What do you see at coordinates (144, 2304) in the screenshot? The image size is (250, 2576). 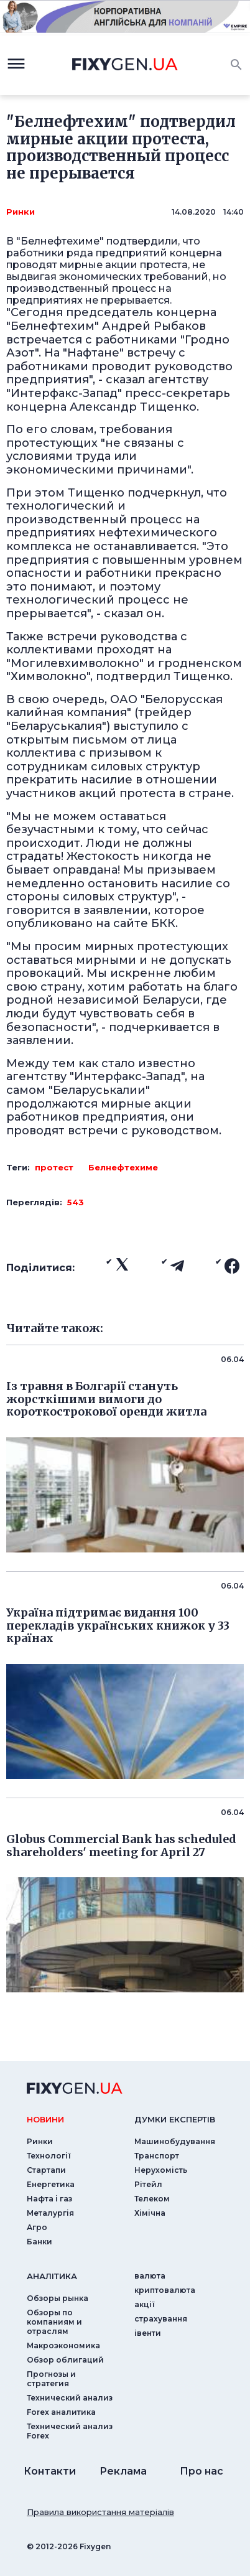 I see `акції` at bounding box center [144, 2304].